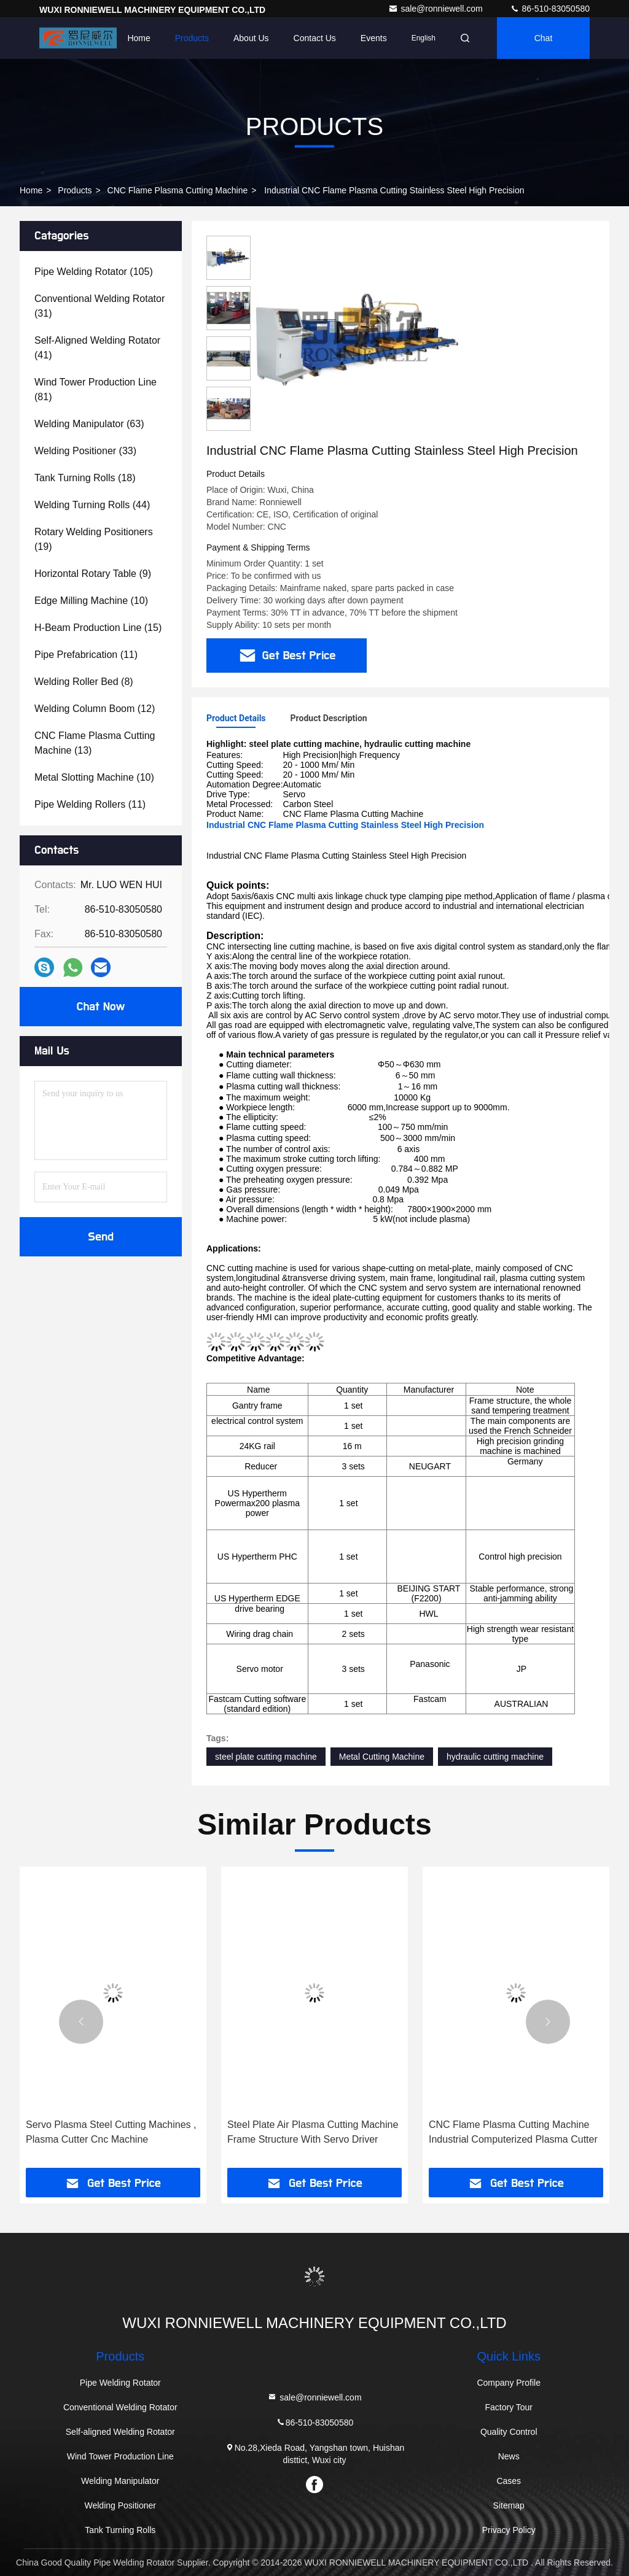 This screenshot has width=629, height=2576. I want to click on Home, so click(138, 38).